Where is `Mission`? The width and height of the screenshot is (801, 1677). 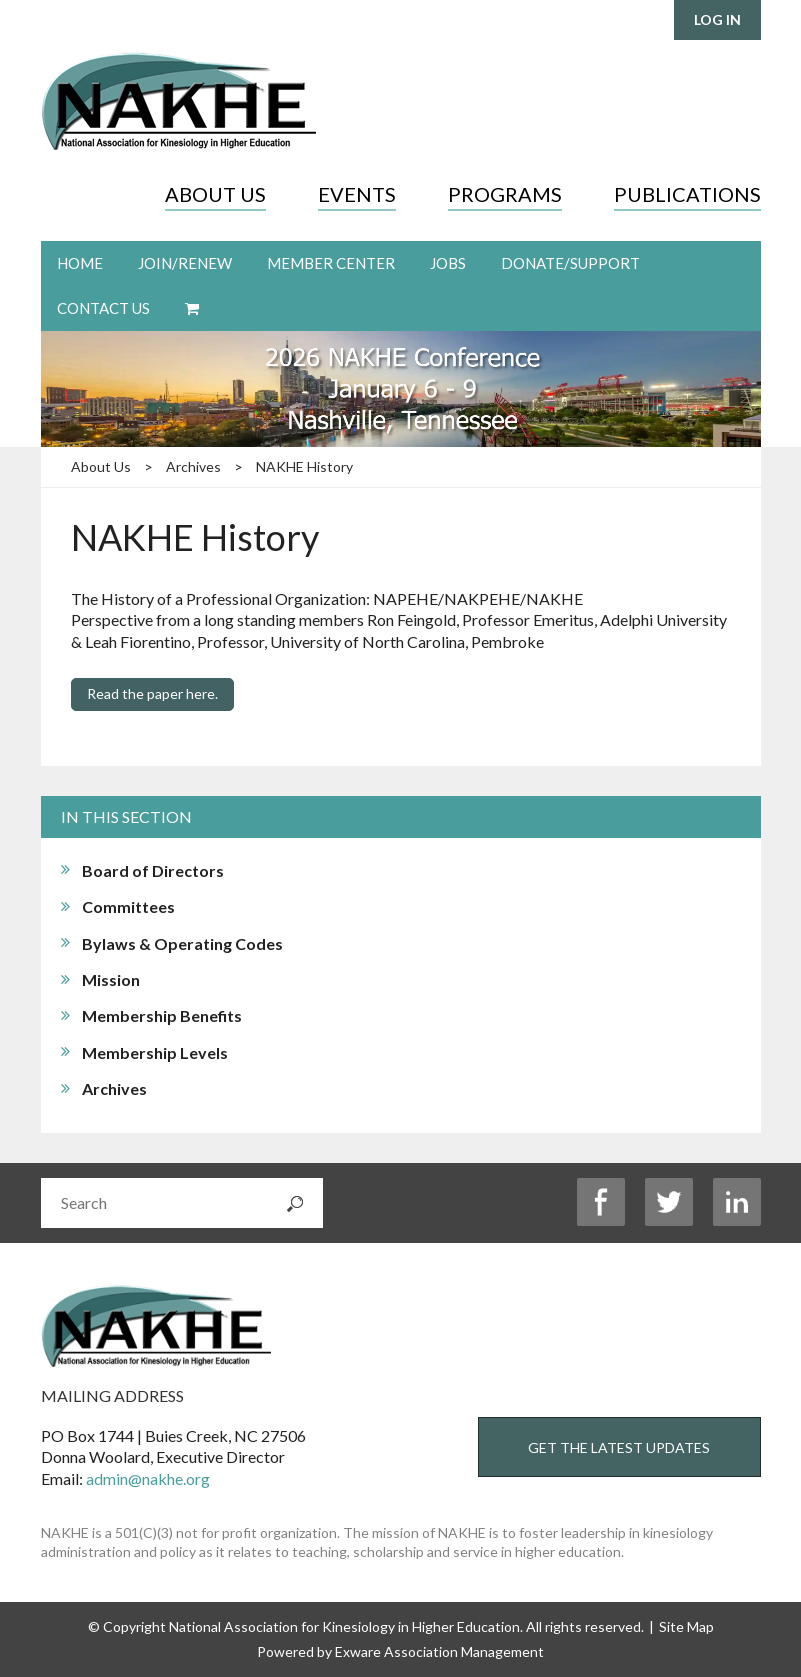 Mission is located at coordinates (111, 979).